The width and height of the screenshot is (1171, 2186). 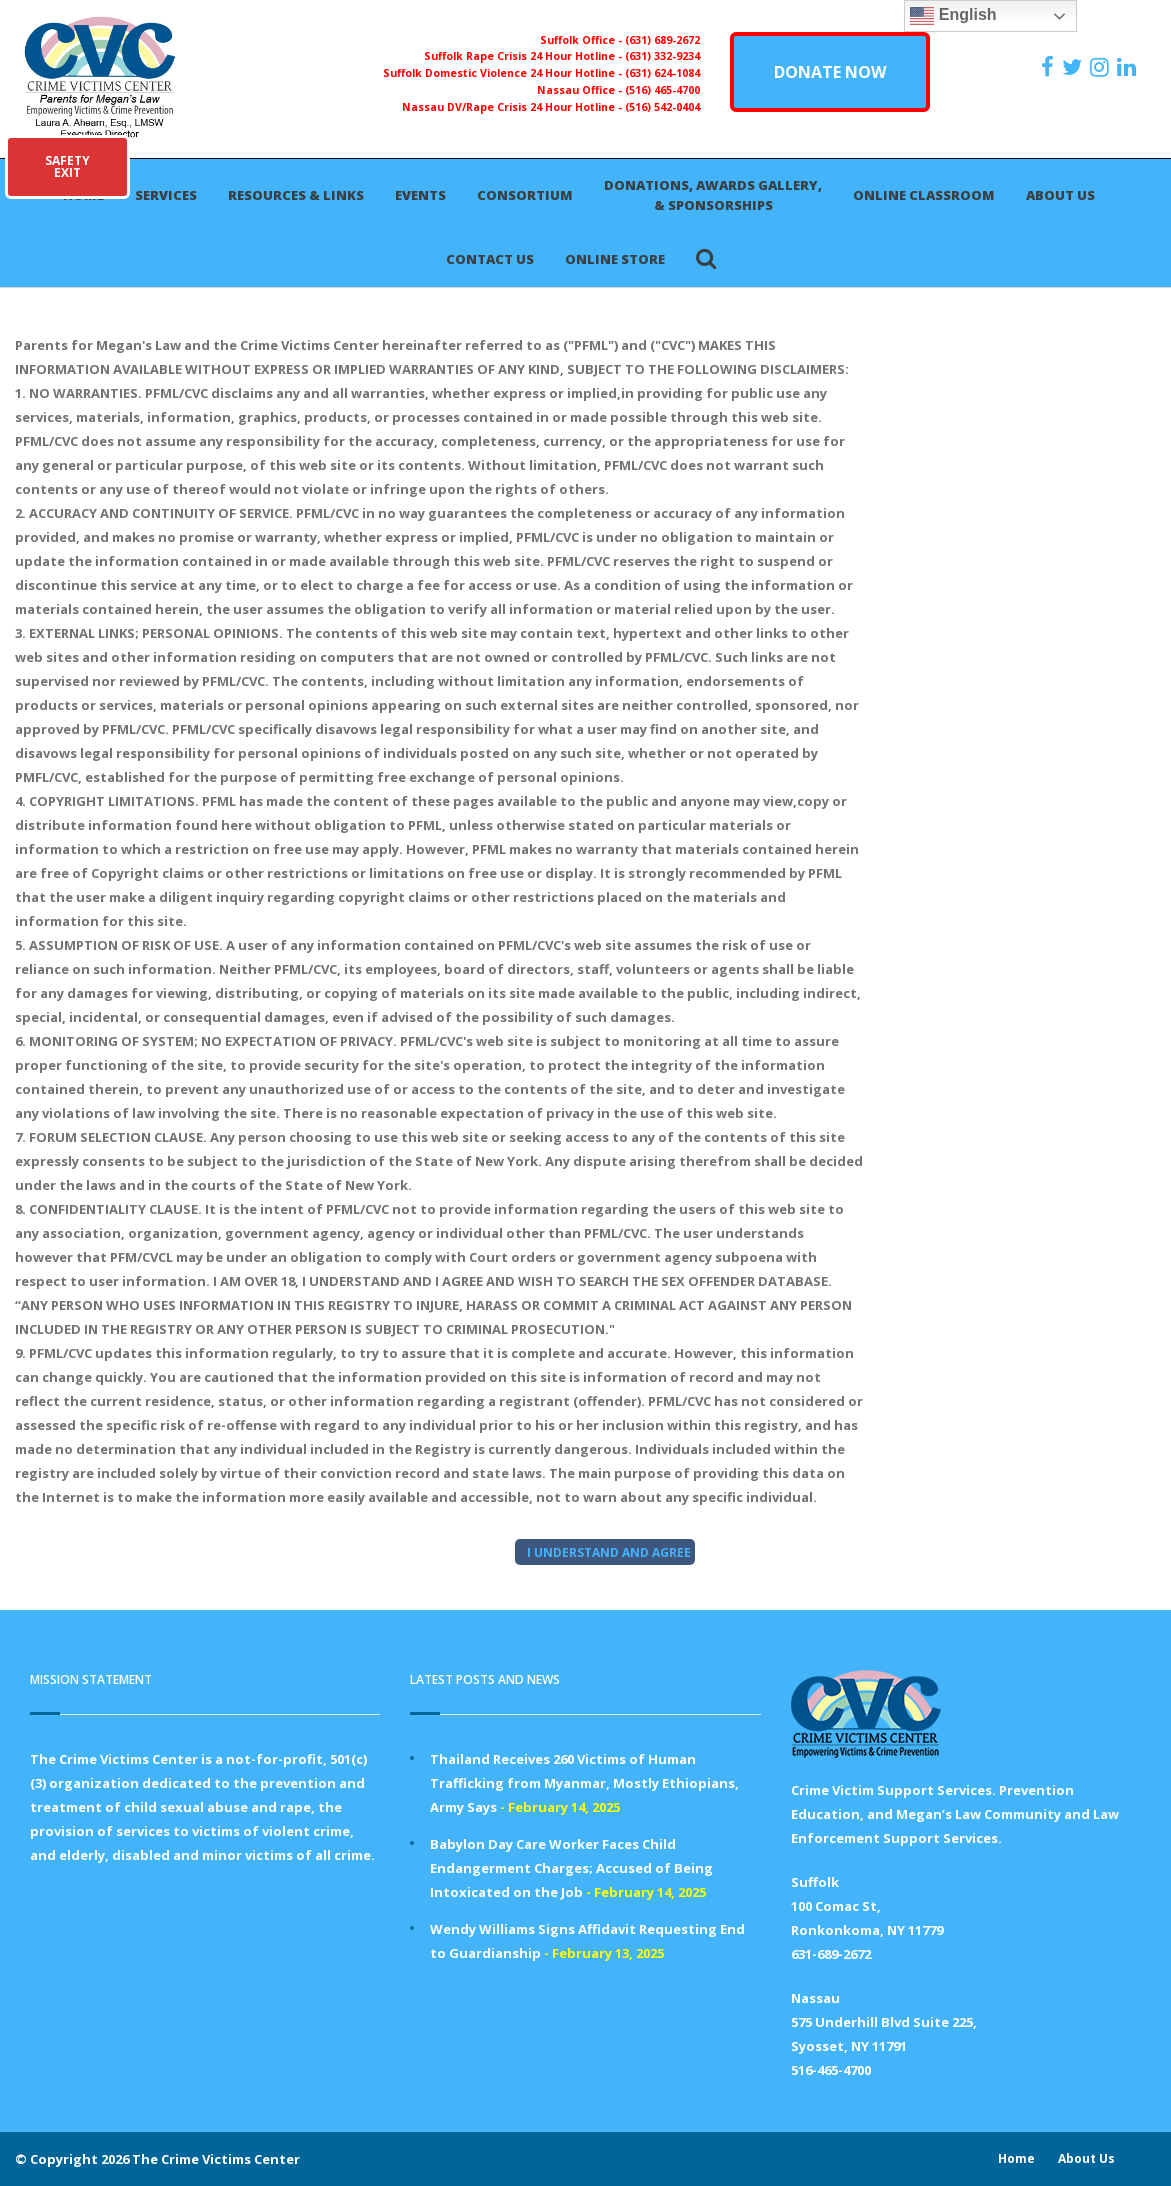 What do you see at coordinates (662, 90) in the screenshot?
I see `(516) 465-4700` at bounding box center [662, 90].